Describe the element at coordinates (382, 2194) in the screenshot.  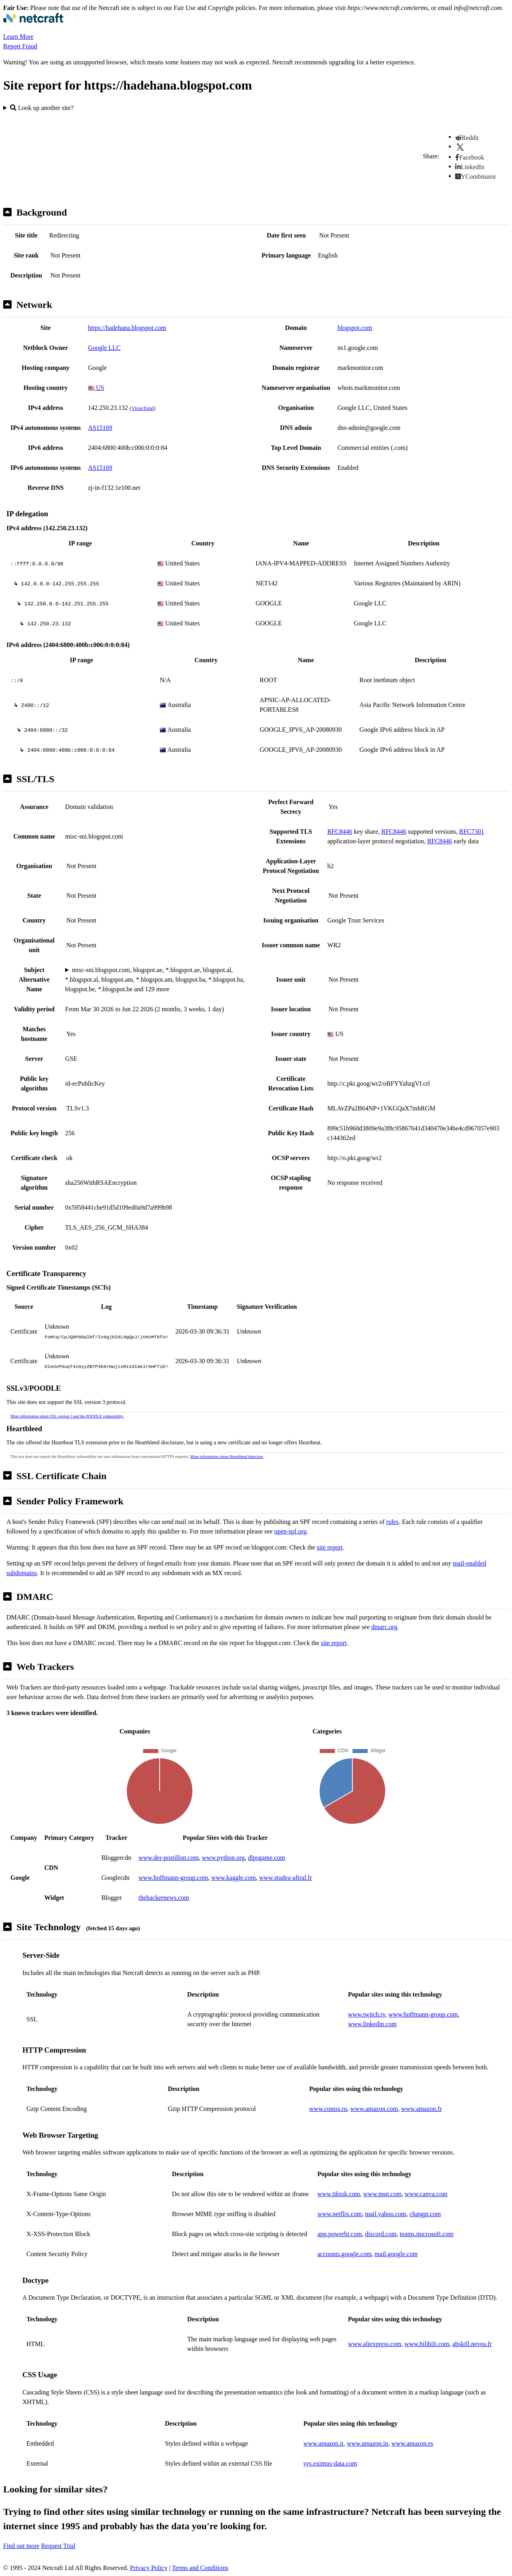
I see `www.msn.com` at that location.